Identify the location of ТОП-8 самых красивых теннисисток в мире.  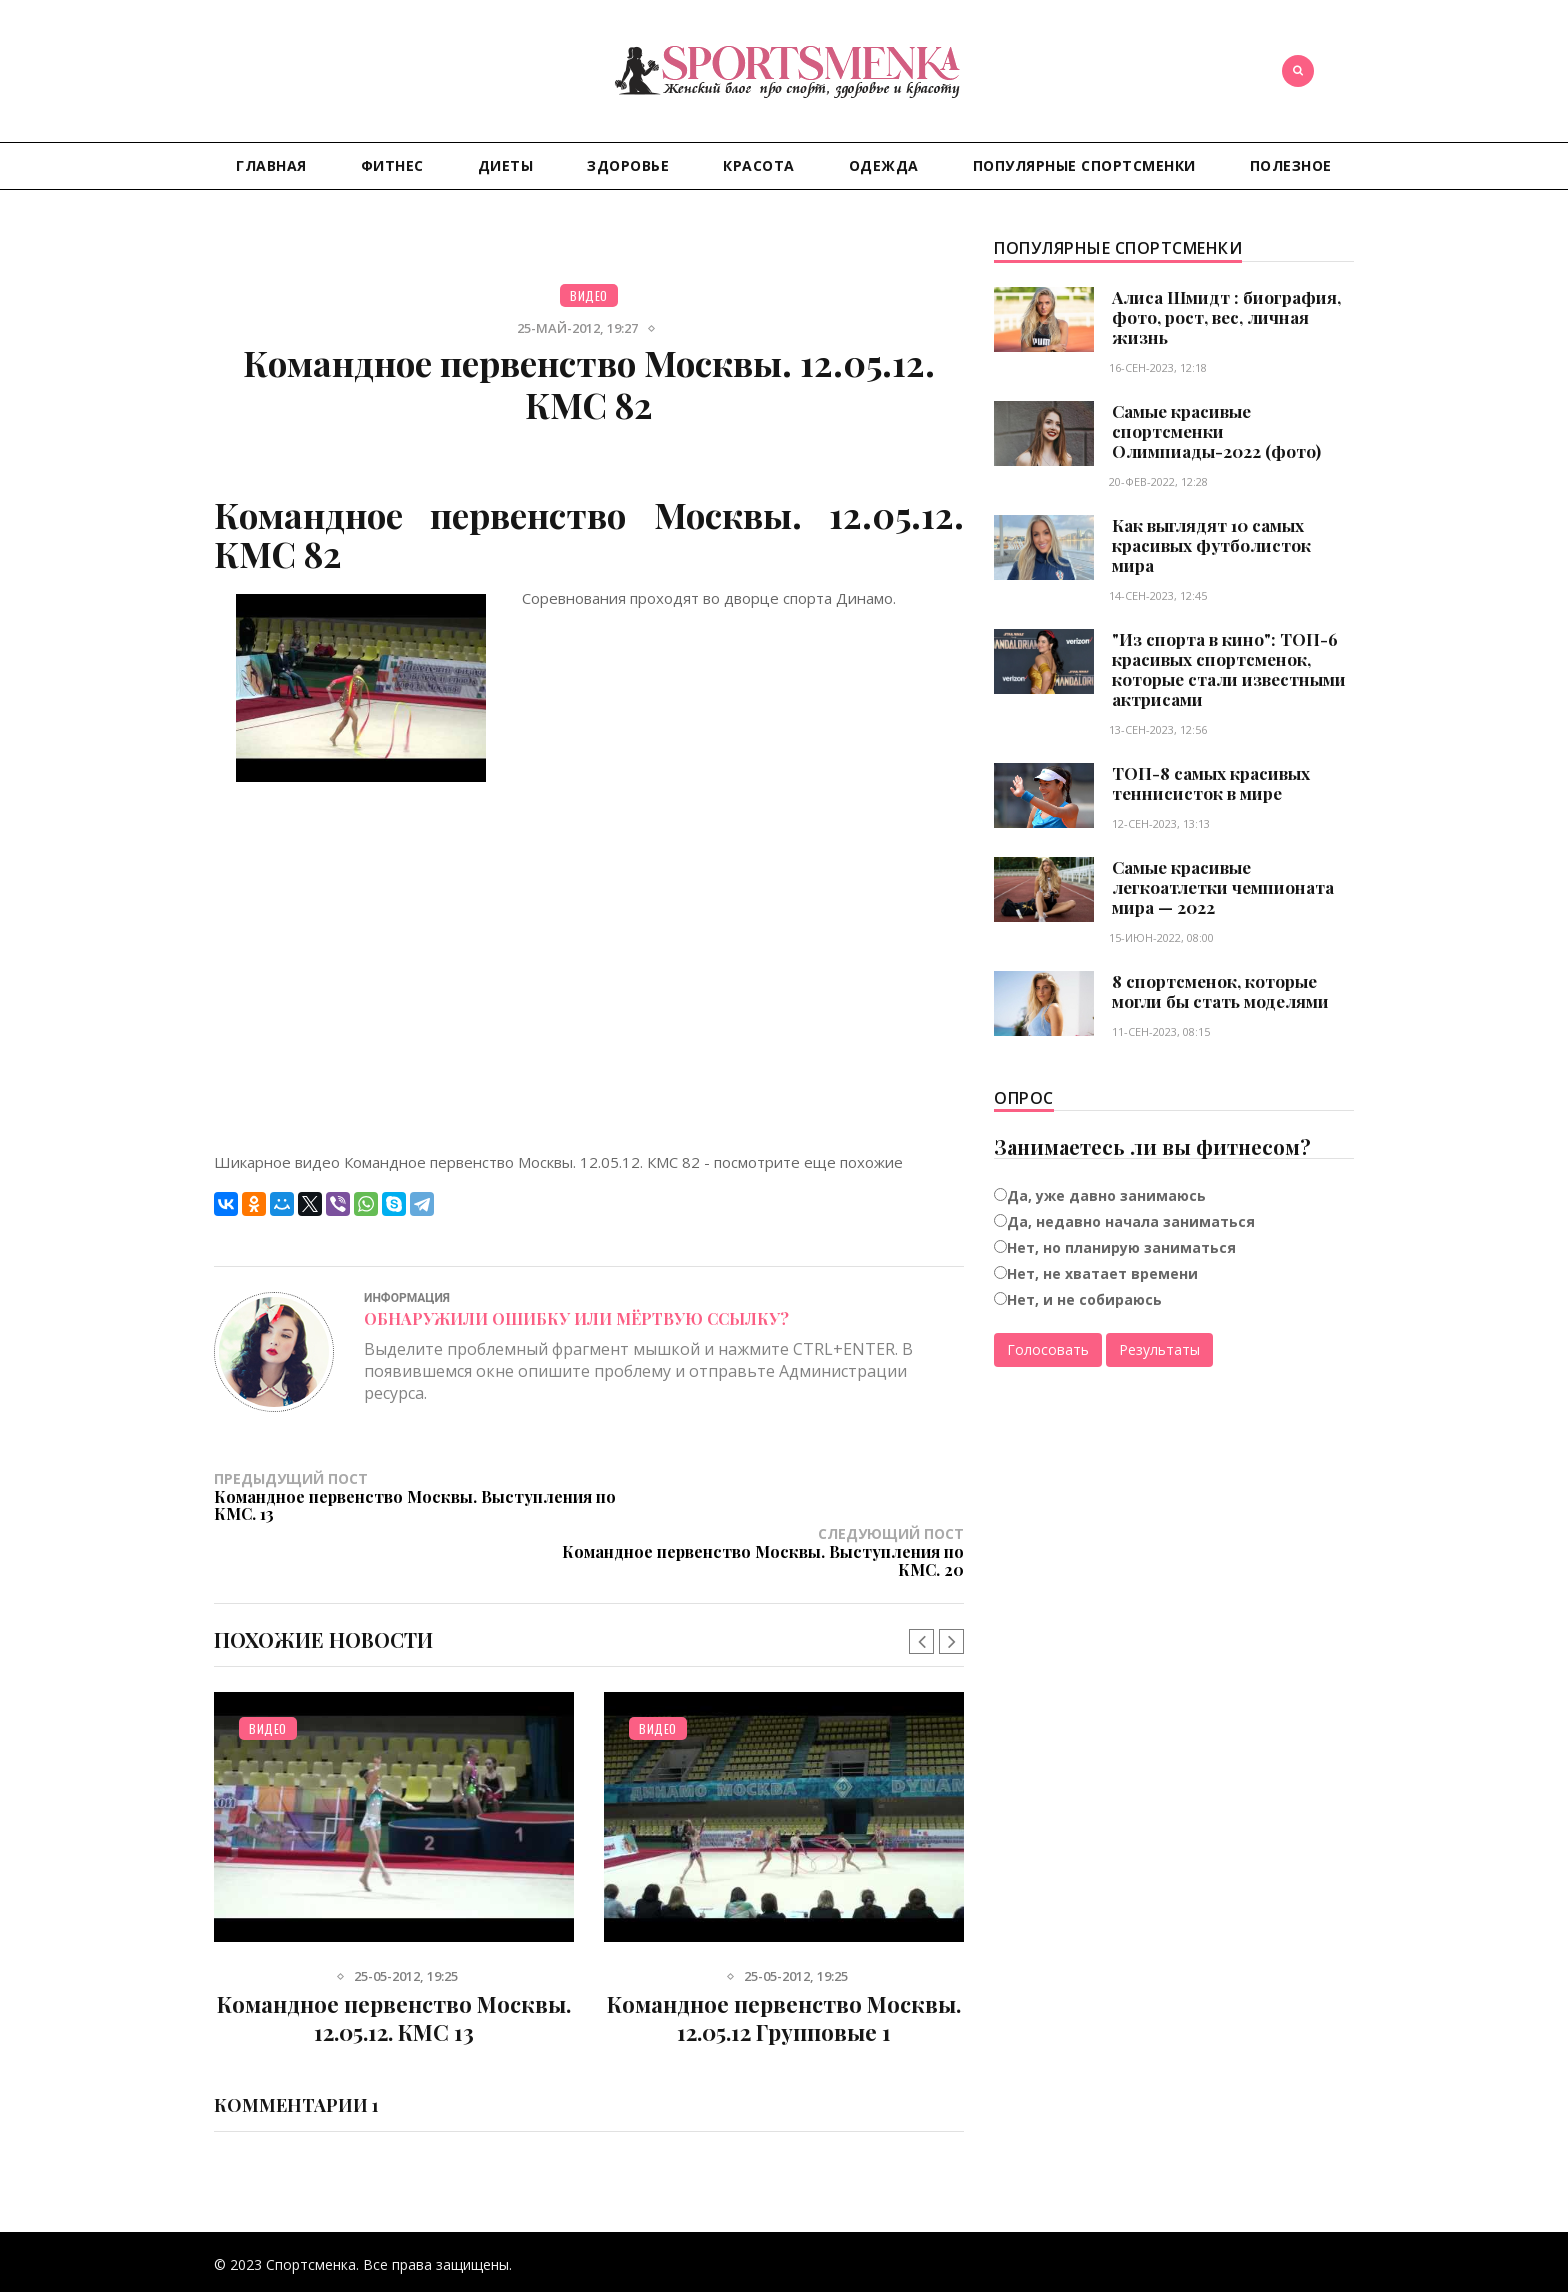
(1211, 783).